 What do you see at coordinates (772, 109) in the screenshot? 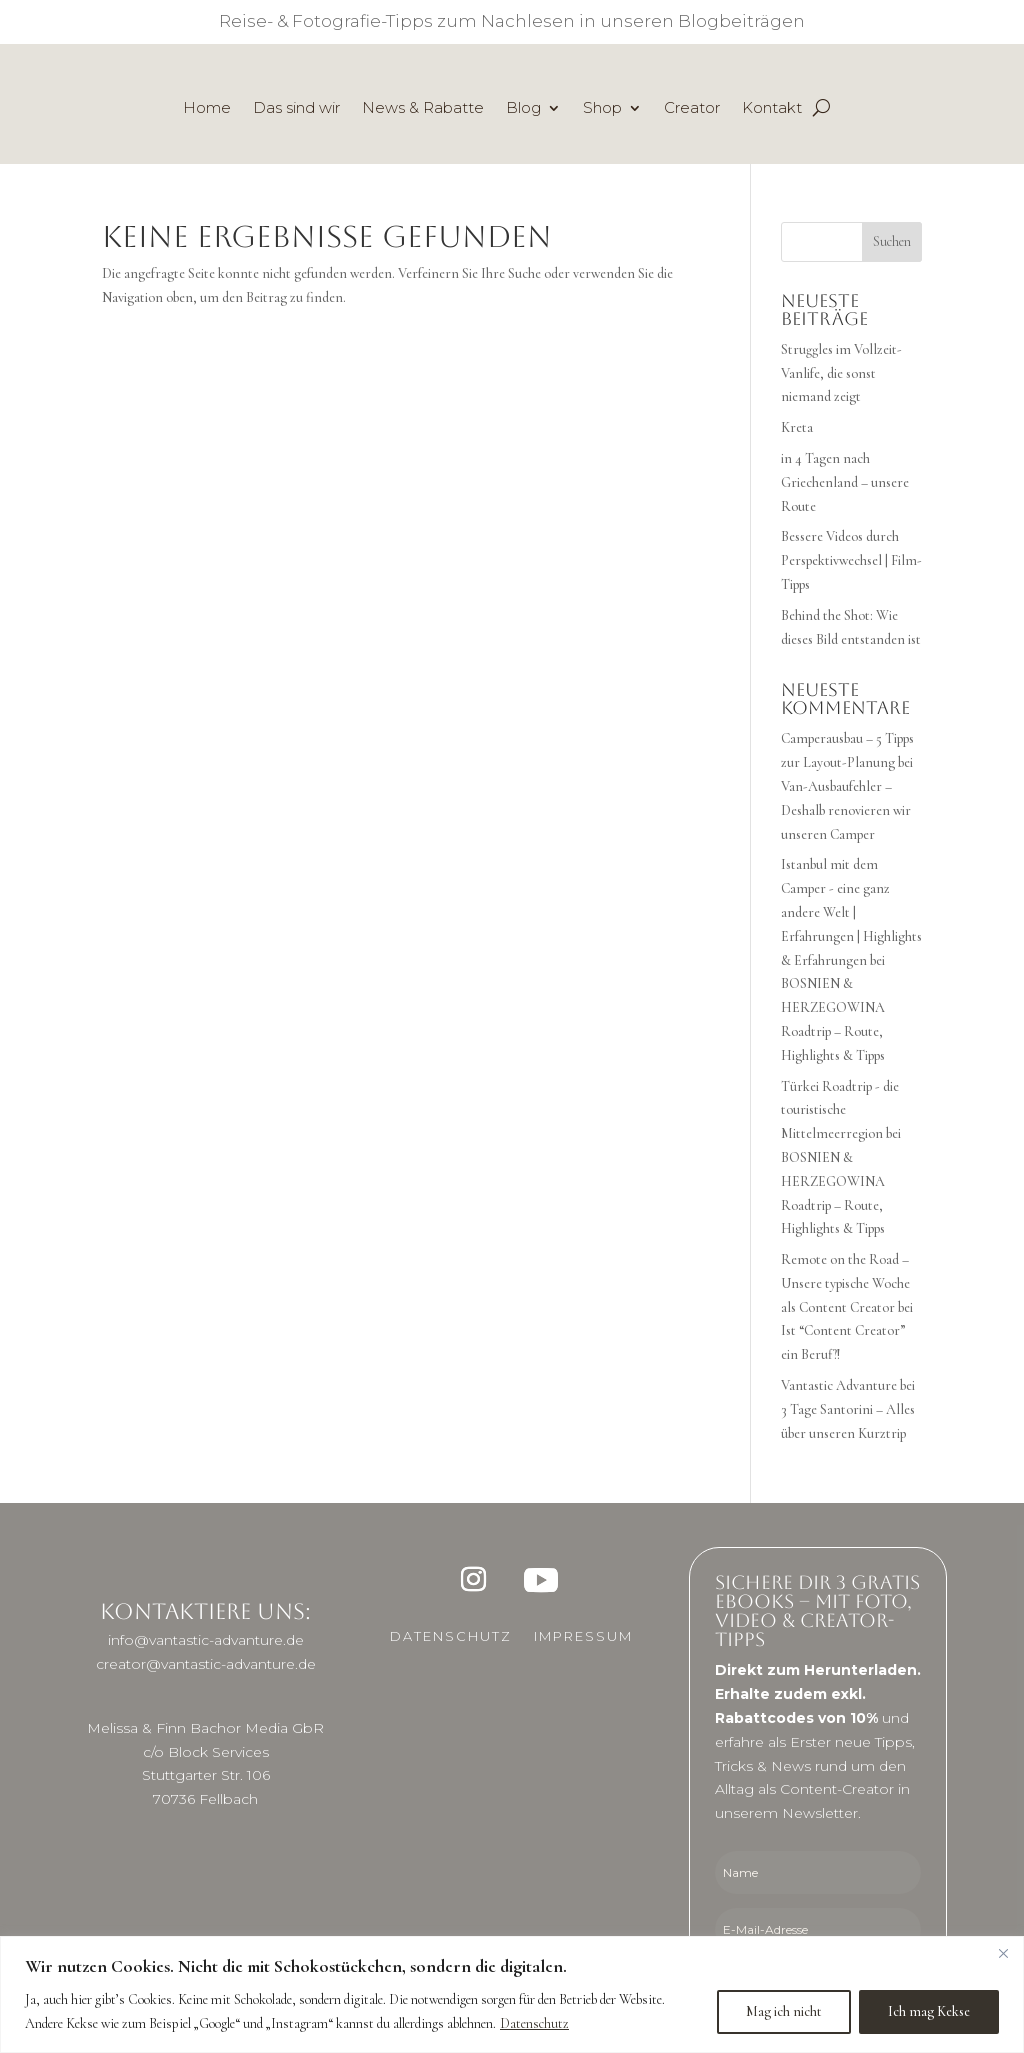
I see `Kontakt` at bounding box center [772, 109].